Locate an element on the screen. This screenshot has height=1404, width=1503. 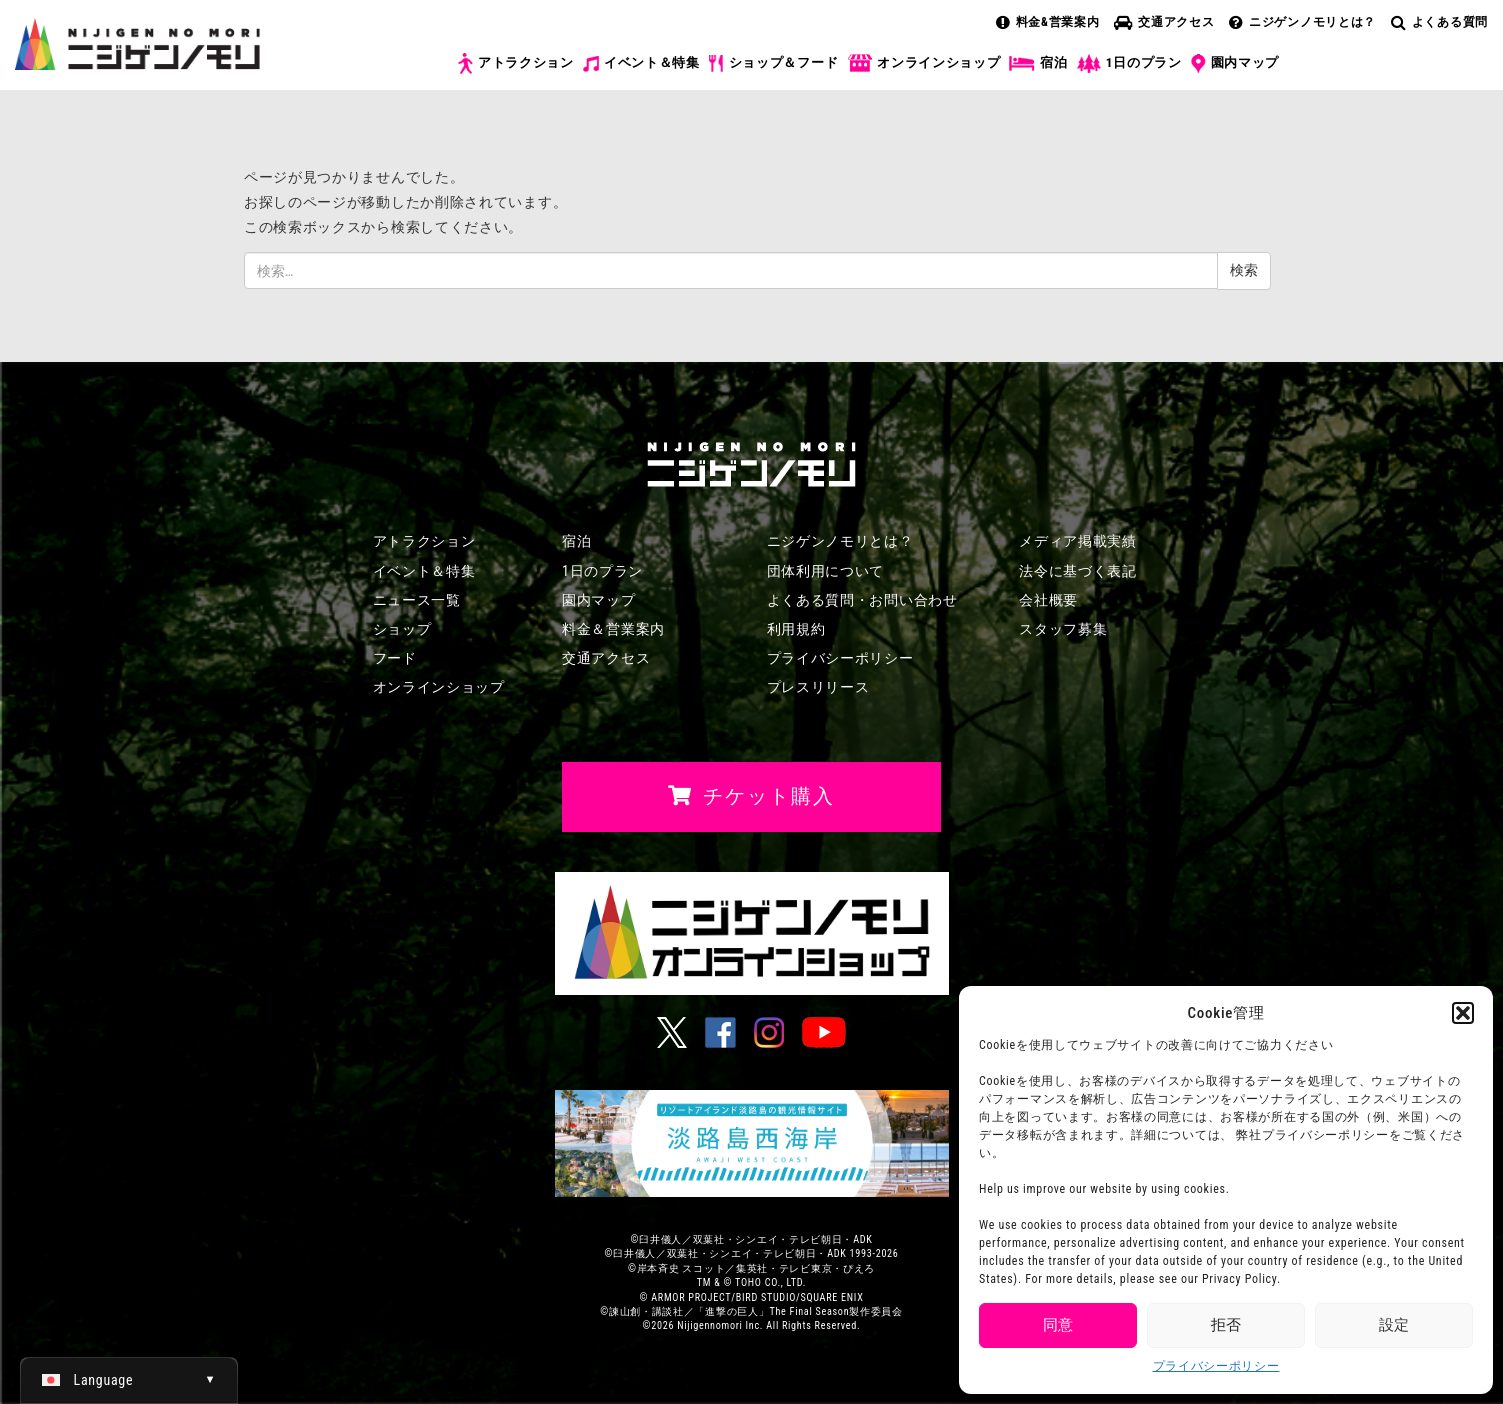
同意 is located at coordinates (1058, 1325).